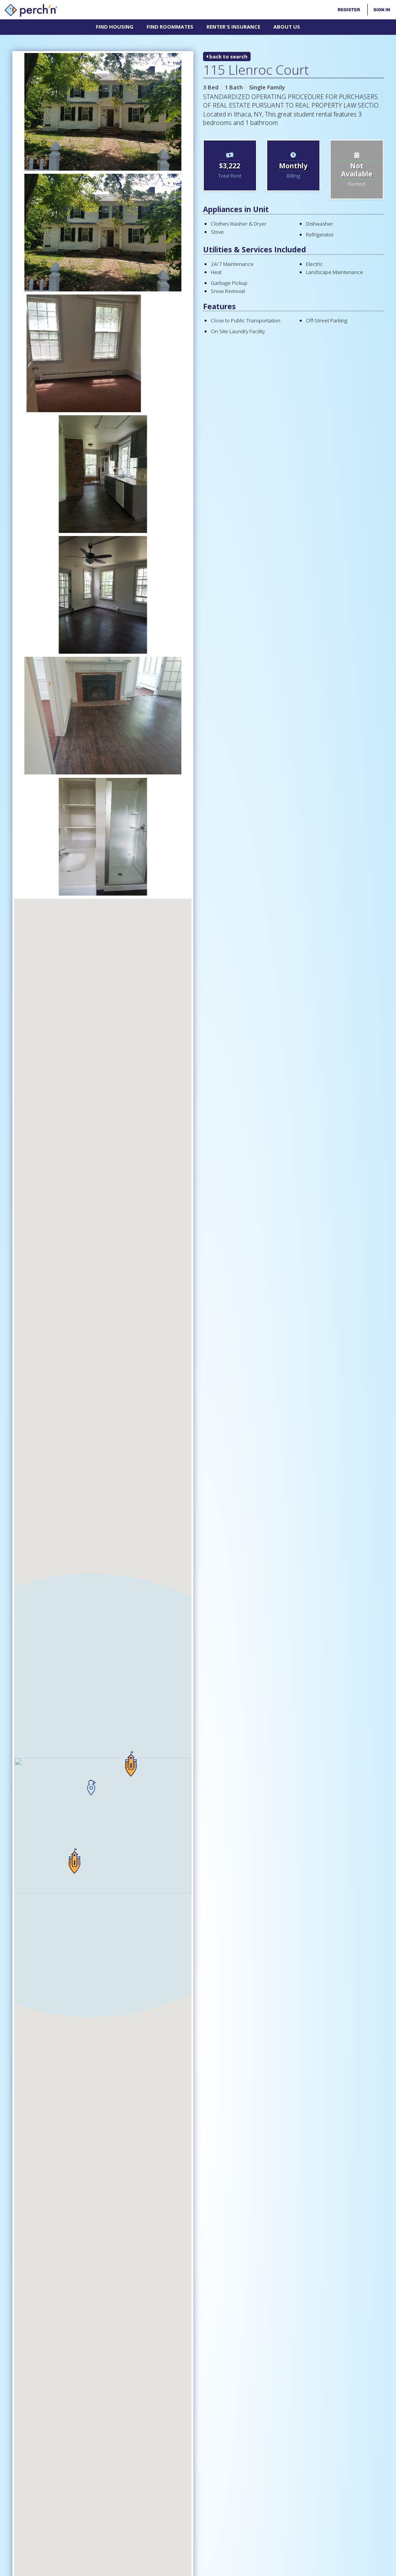  Describe the element at coordinates (114, 26) in the screenshot. I see `Find Housing` at that location.